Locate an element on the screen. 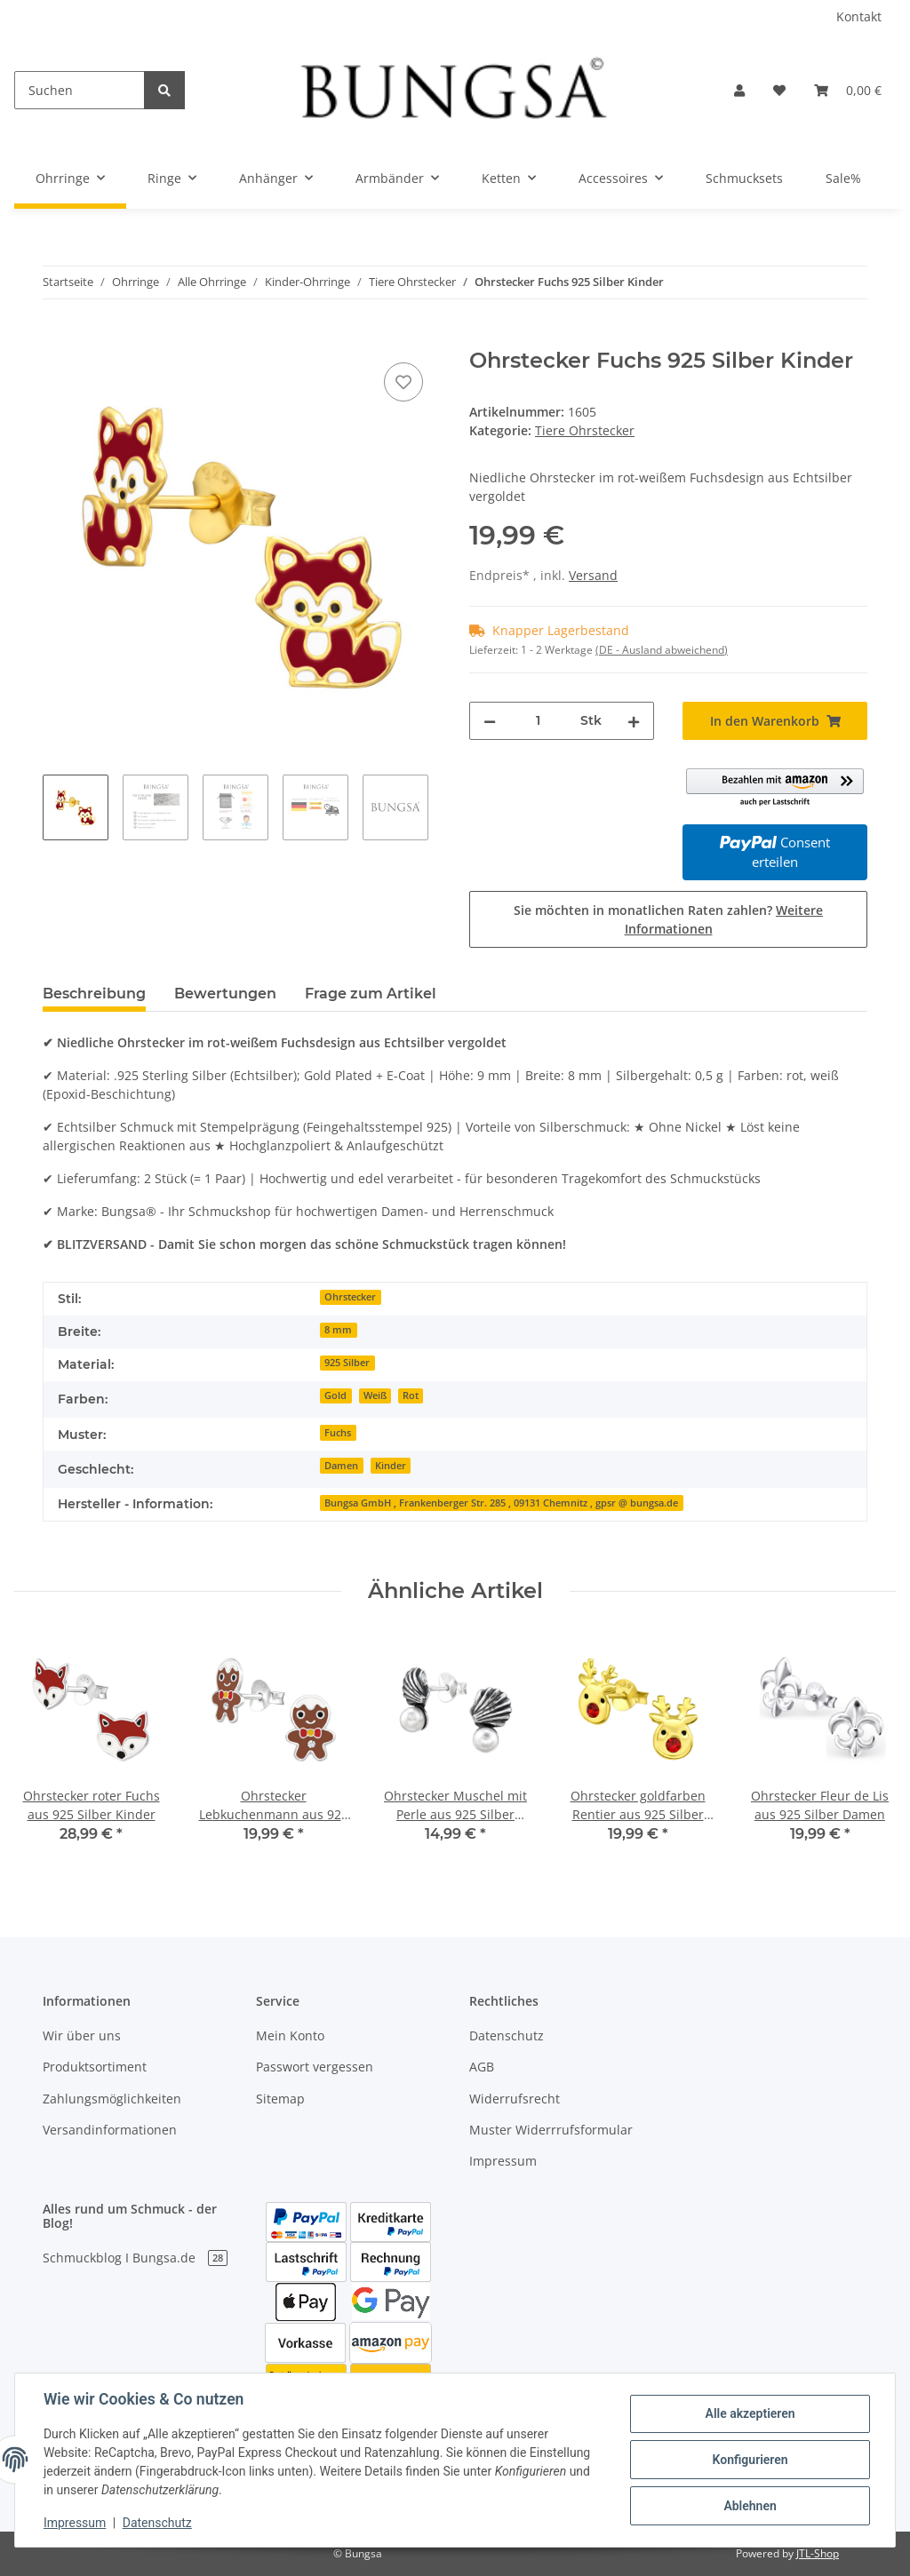  Tiere Ohrstecker is located at coordinates (585, 430).